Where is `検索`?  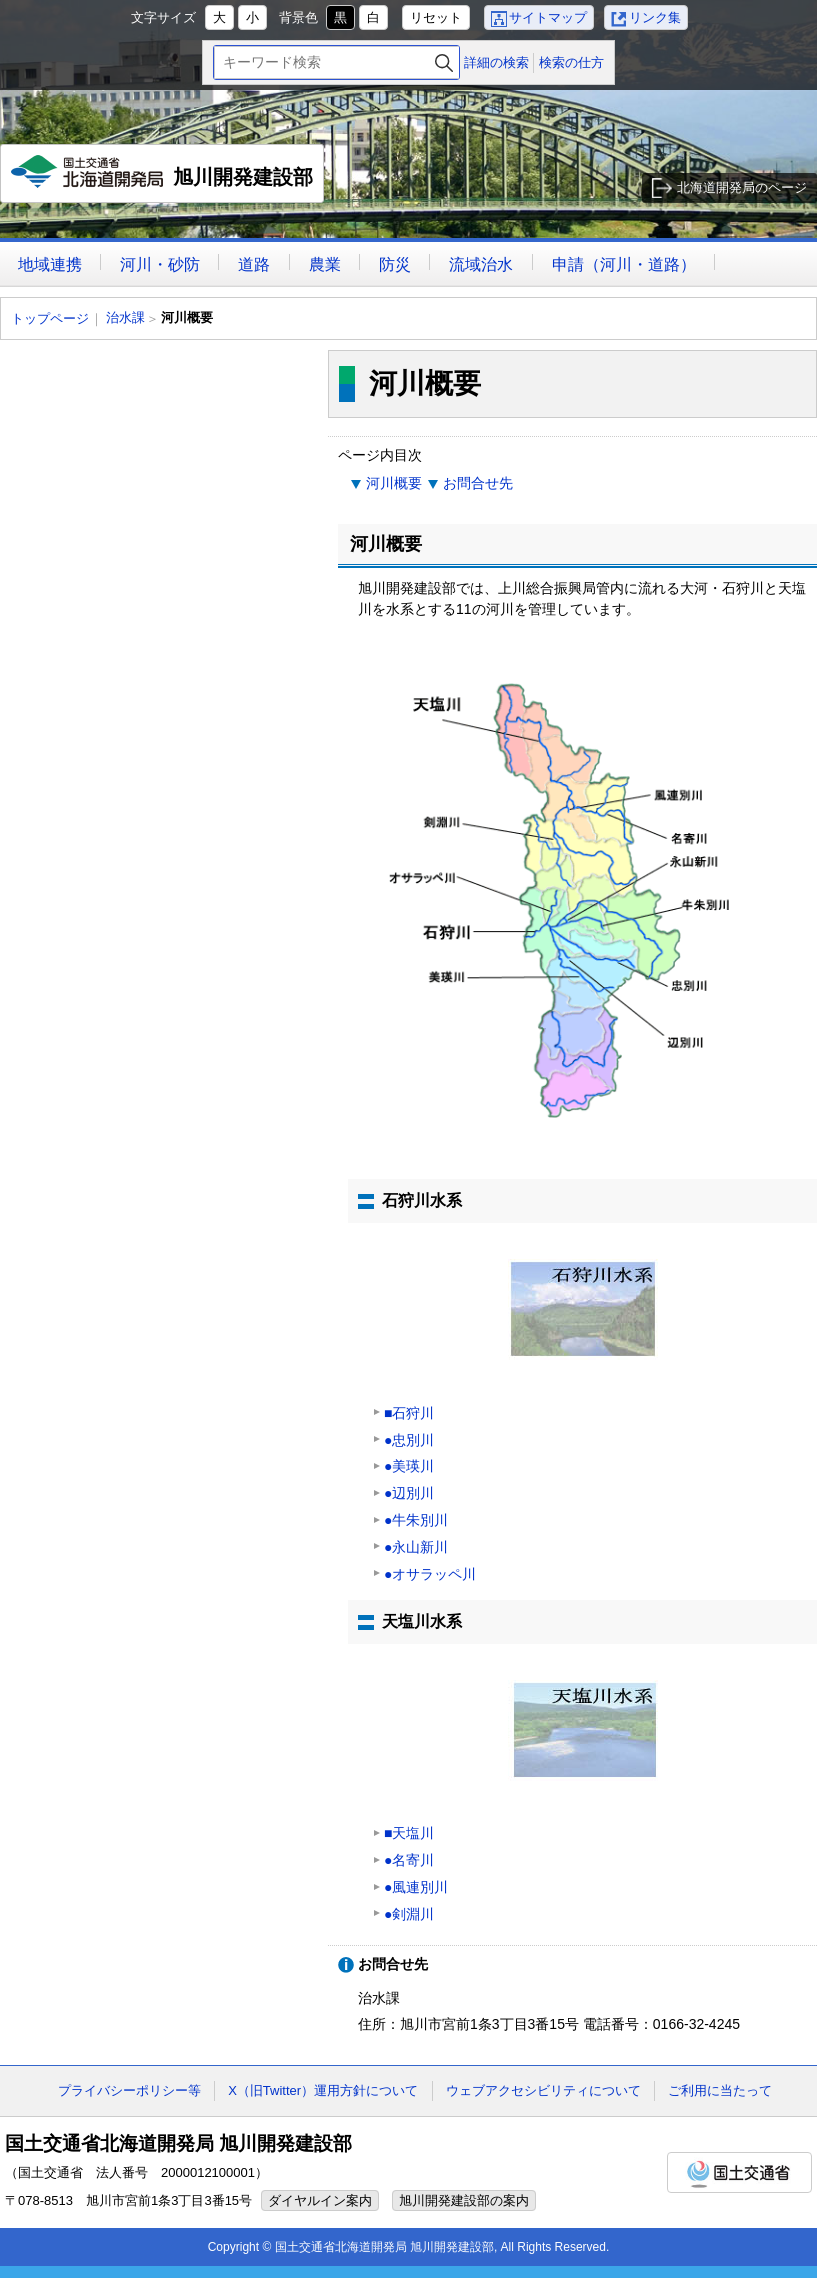
検索 is located at coordinates (444, 62).